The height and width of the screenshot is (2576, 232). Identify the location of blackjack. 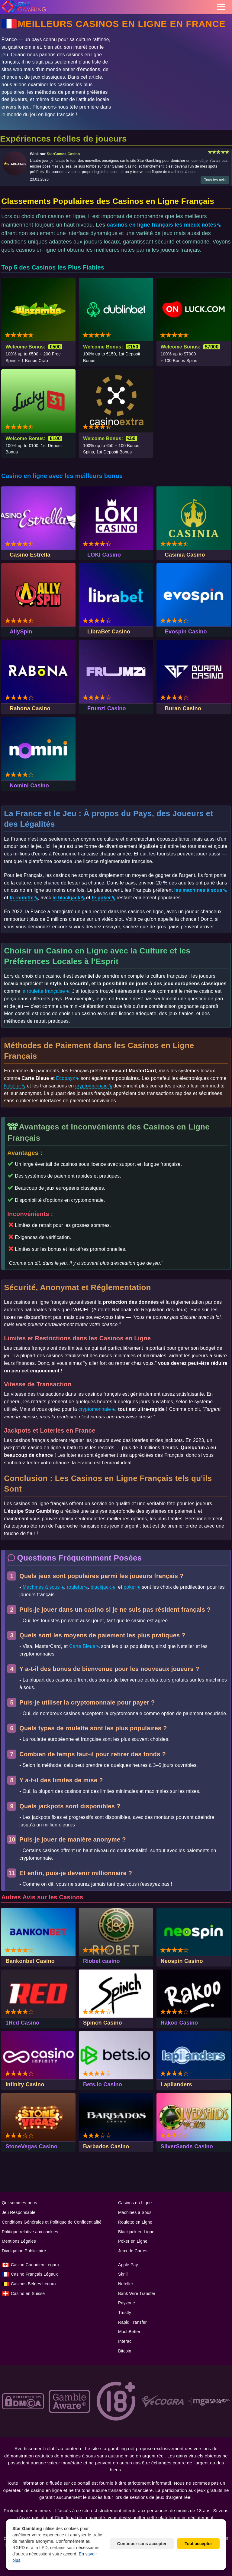
(101, 1587).